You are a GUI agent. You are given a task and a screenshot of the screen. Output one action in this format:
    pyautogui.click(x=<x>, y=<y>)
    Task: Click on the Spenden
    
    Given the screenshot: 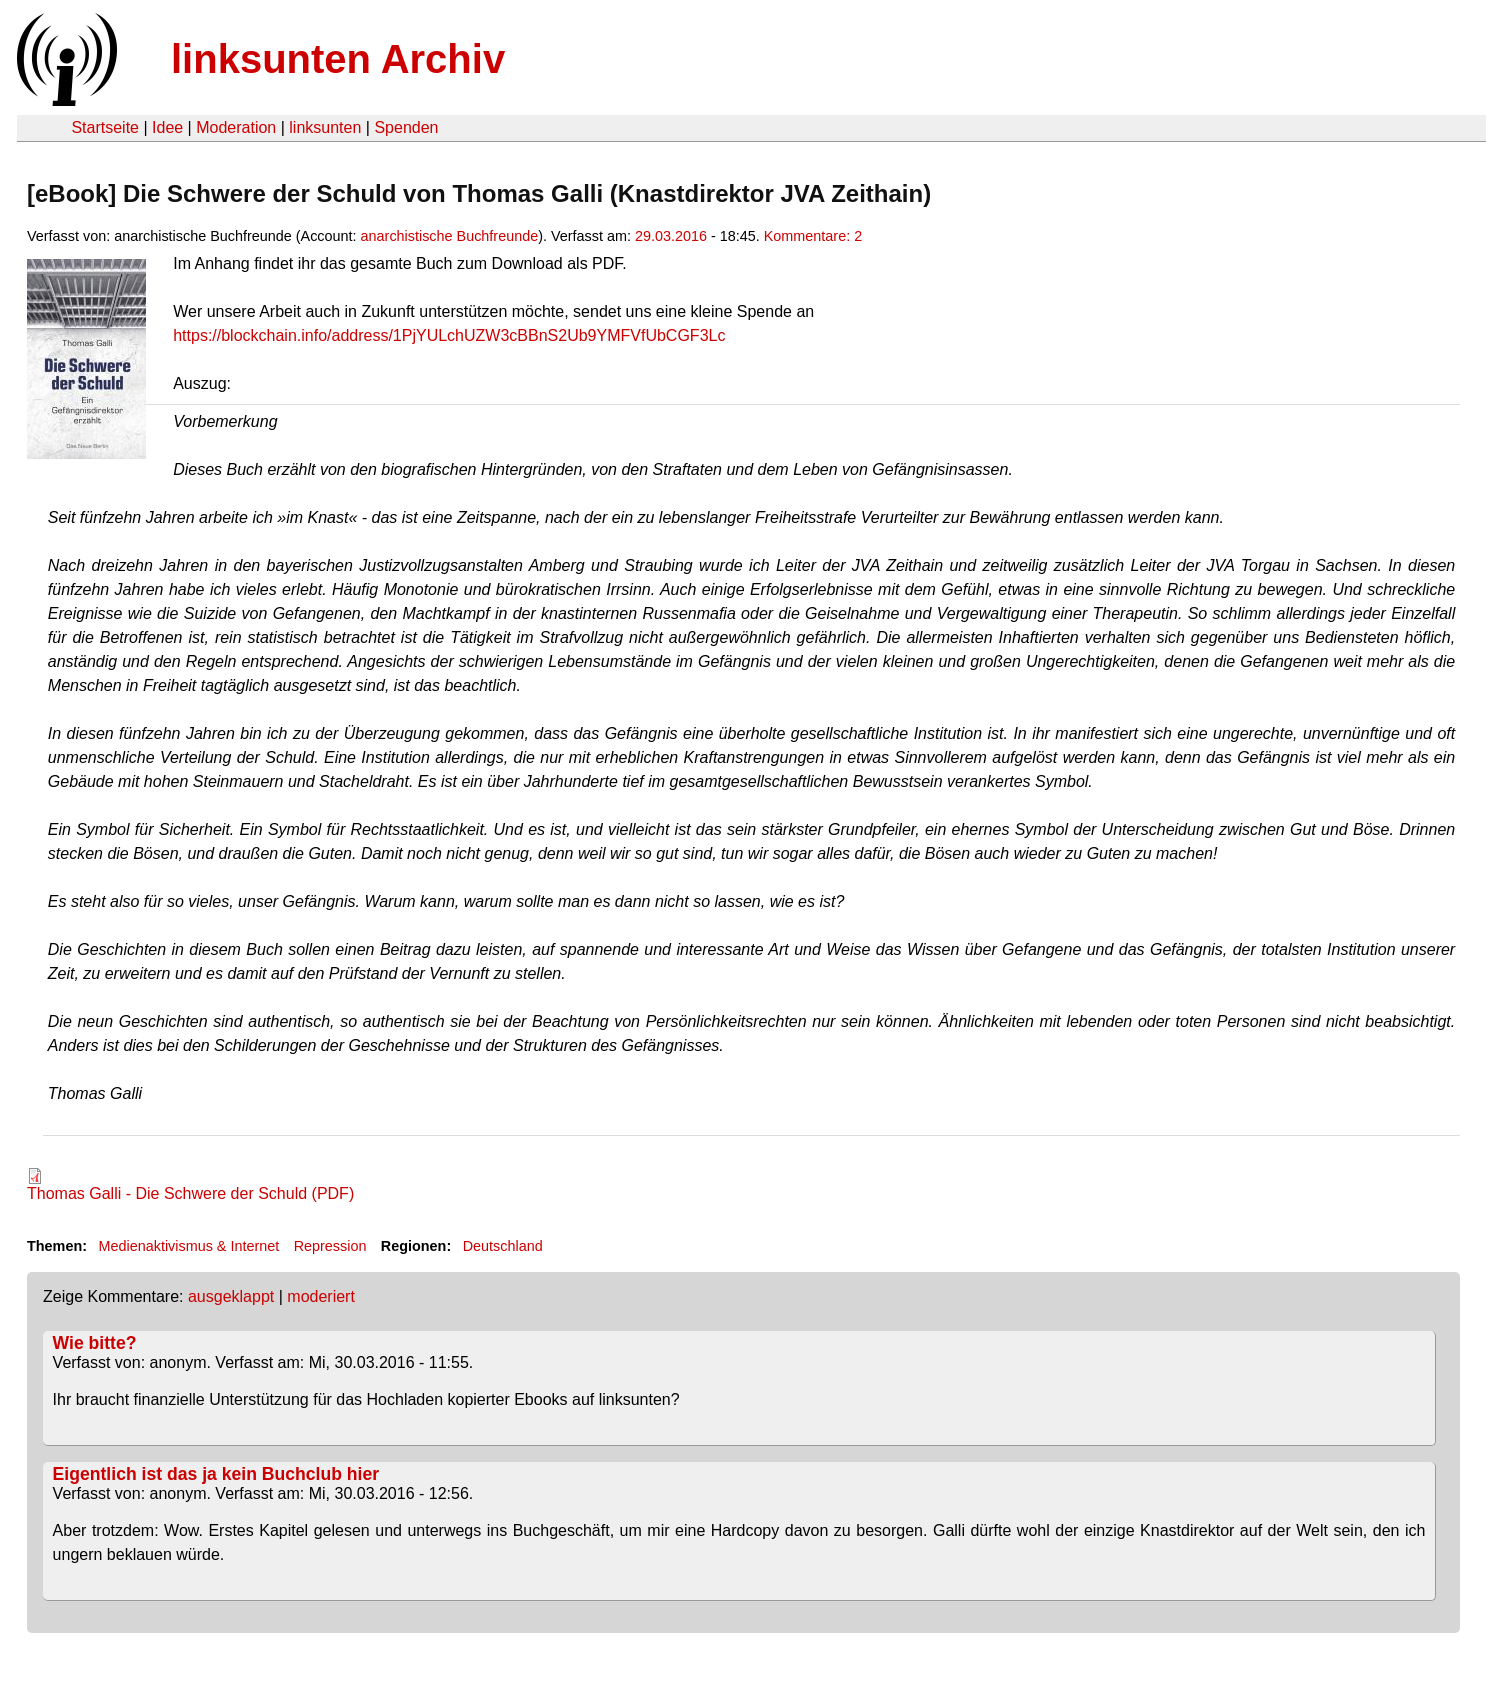 What is the action you would take?
    pyautogui.click(x=406, y=127)
    